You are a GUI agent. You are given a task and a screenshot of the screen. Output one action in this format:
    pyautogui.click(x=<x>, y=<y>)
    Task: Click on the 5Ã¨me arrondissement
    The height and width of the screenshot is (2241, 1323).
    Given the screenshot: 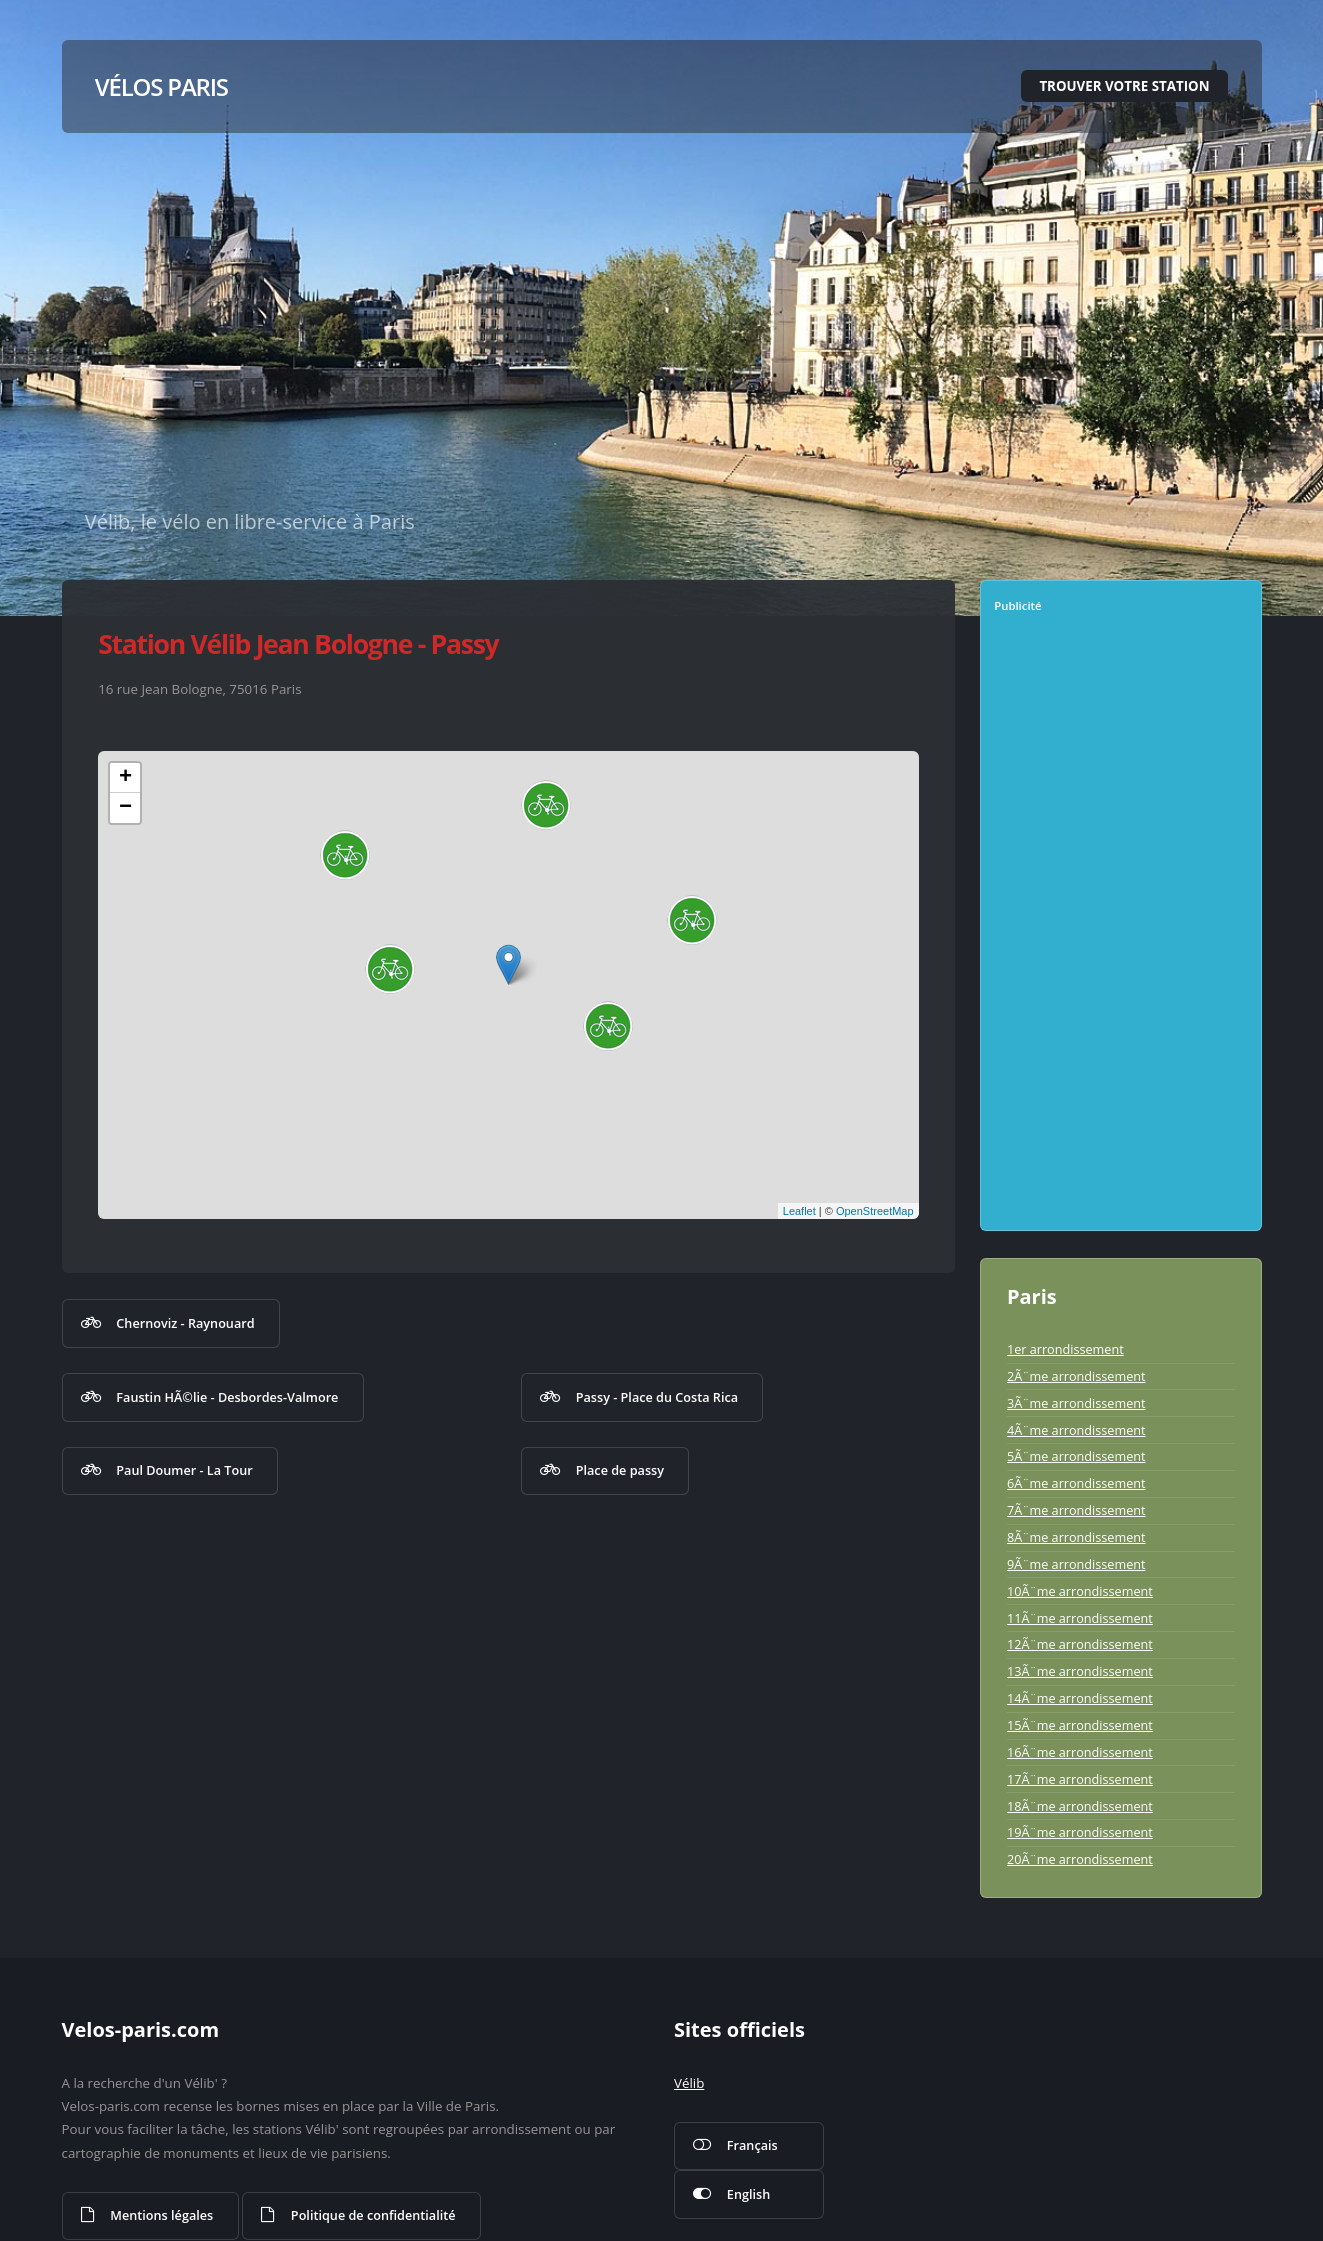 What is the action you would take?
    pyautogui.click(x=1076, y=1456)
    